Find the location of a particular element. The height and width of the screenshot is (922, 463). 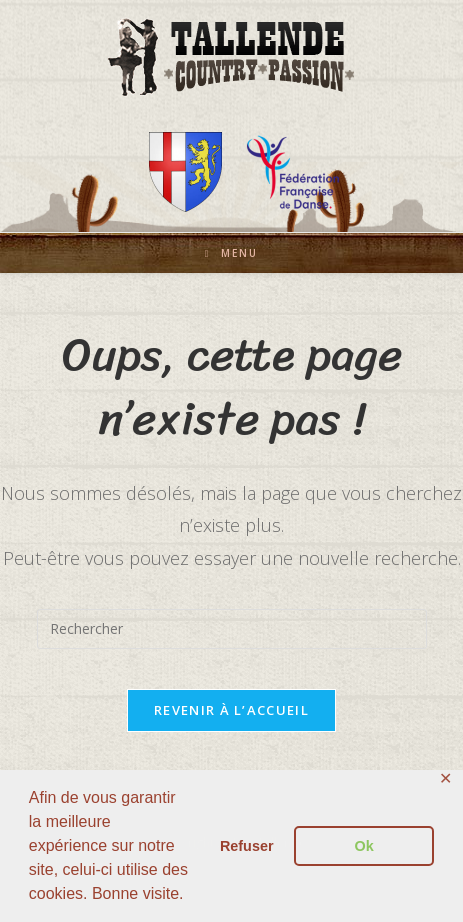

Ok [button] is located at coordinates (364, 846).